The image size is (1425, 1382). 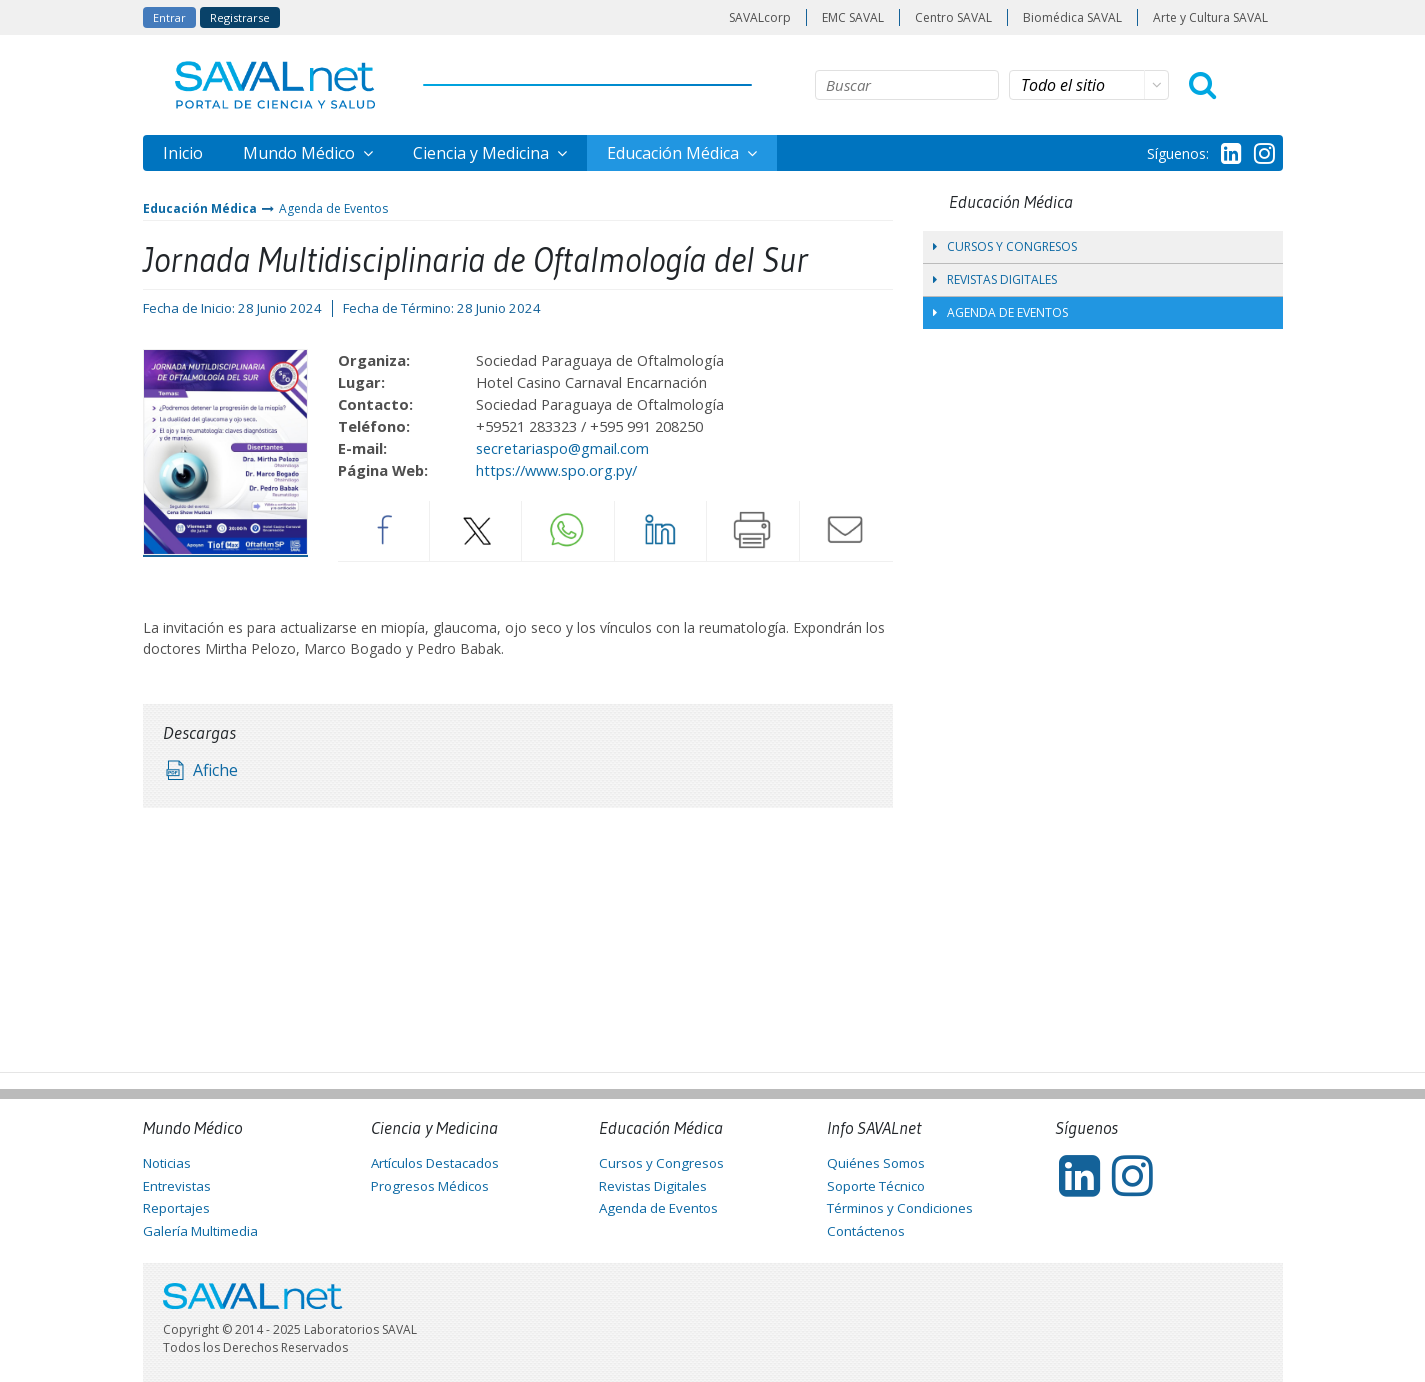 I want to click on Centro SAVAL, so click(x=953, y=17).